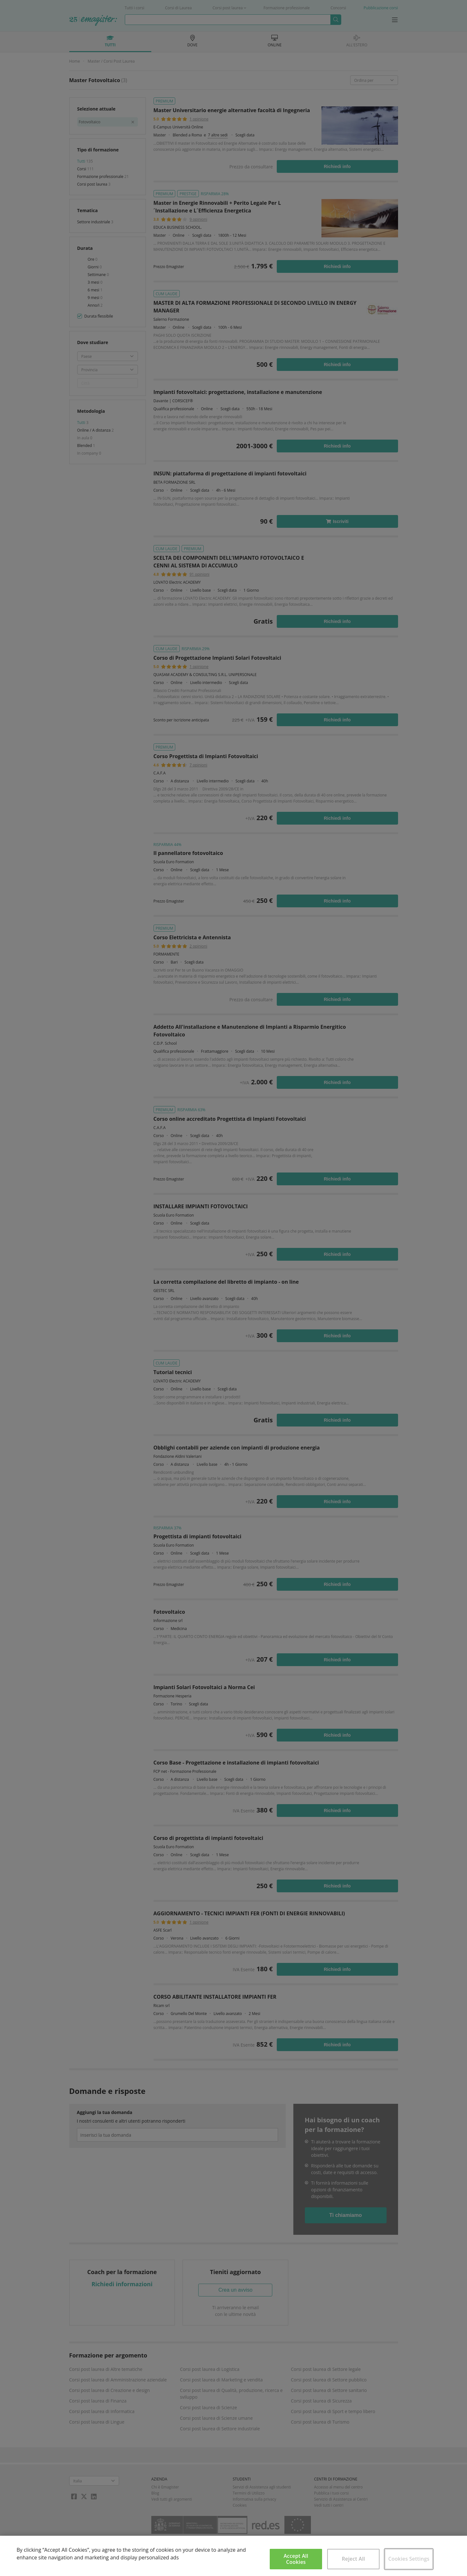 The height and width of the screenshot is (2576, 467). Describe the element at coordinates (295, 2558) in the screenshot. I see `Accept All Cookies` at that location.